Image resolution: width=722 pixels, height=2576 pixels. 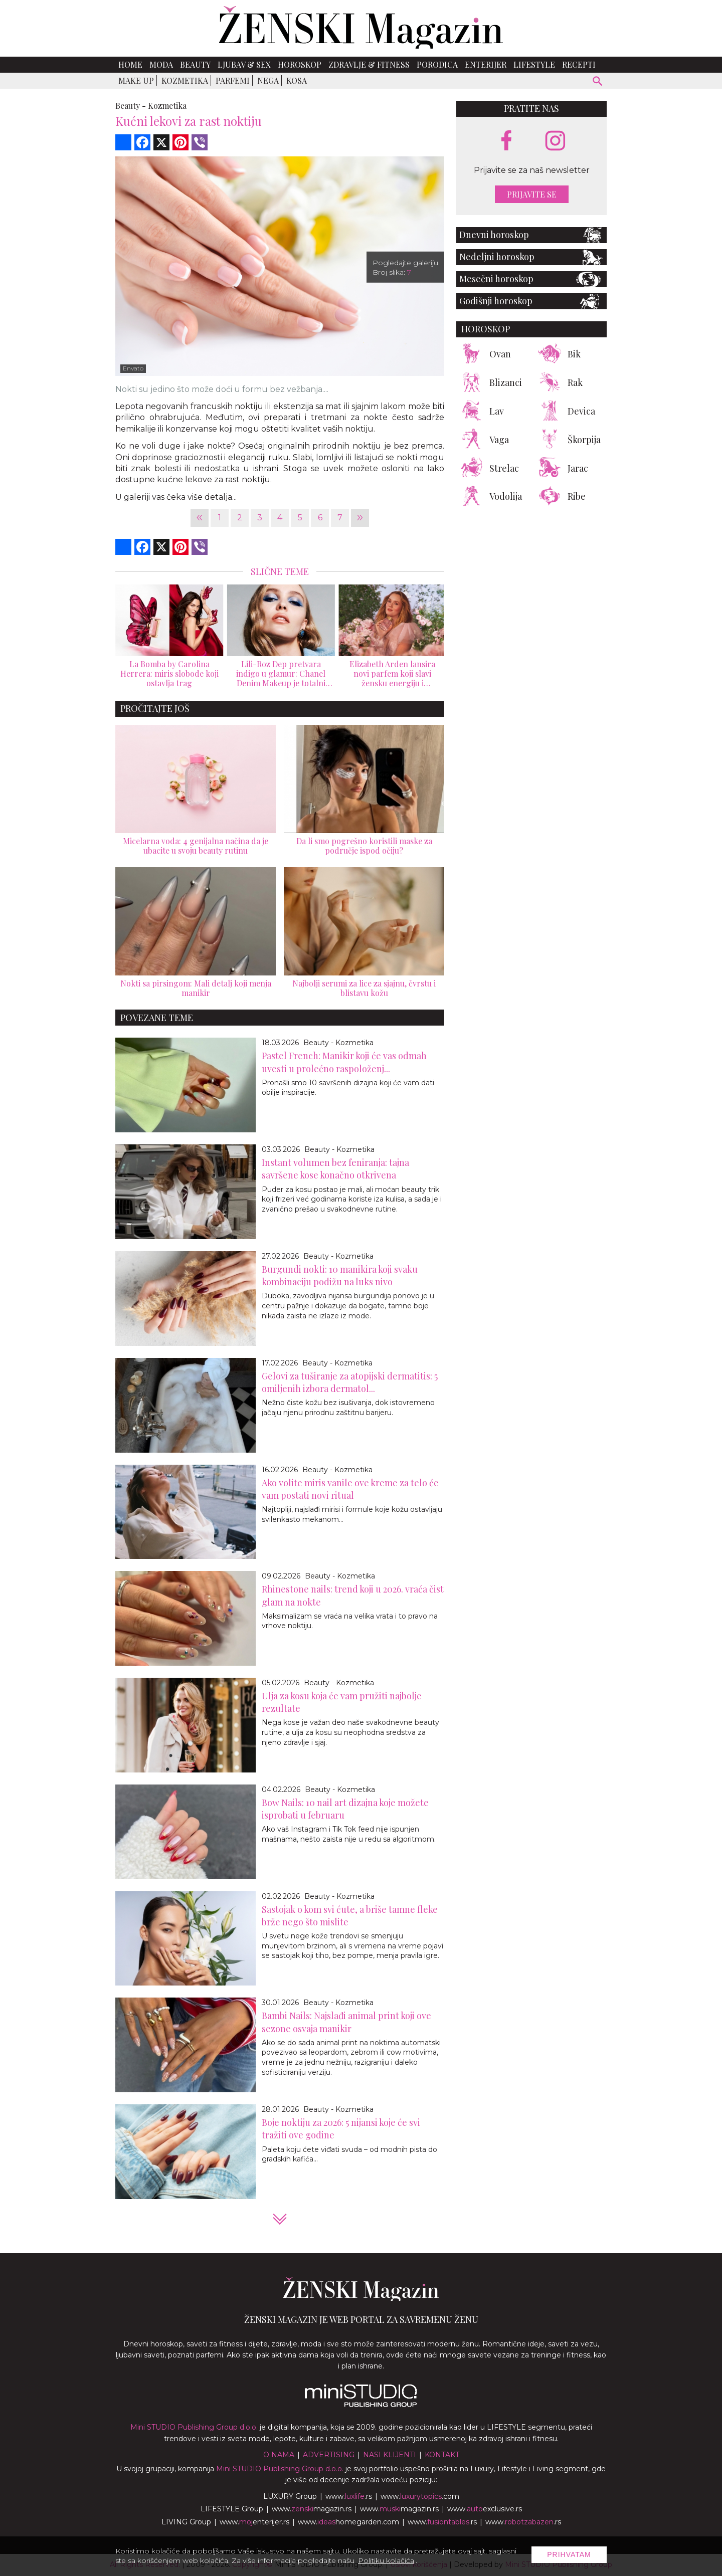 What do you see at coordinates (194, 2427) in the screenshot?
I see `Mini STUDIO Publishing Group d.o.o.` at bounding box center [194, 2427].